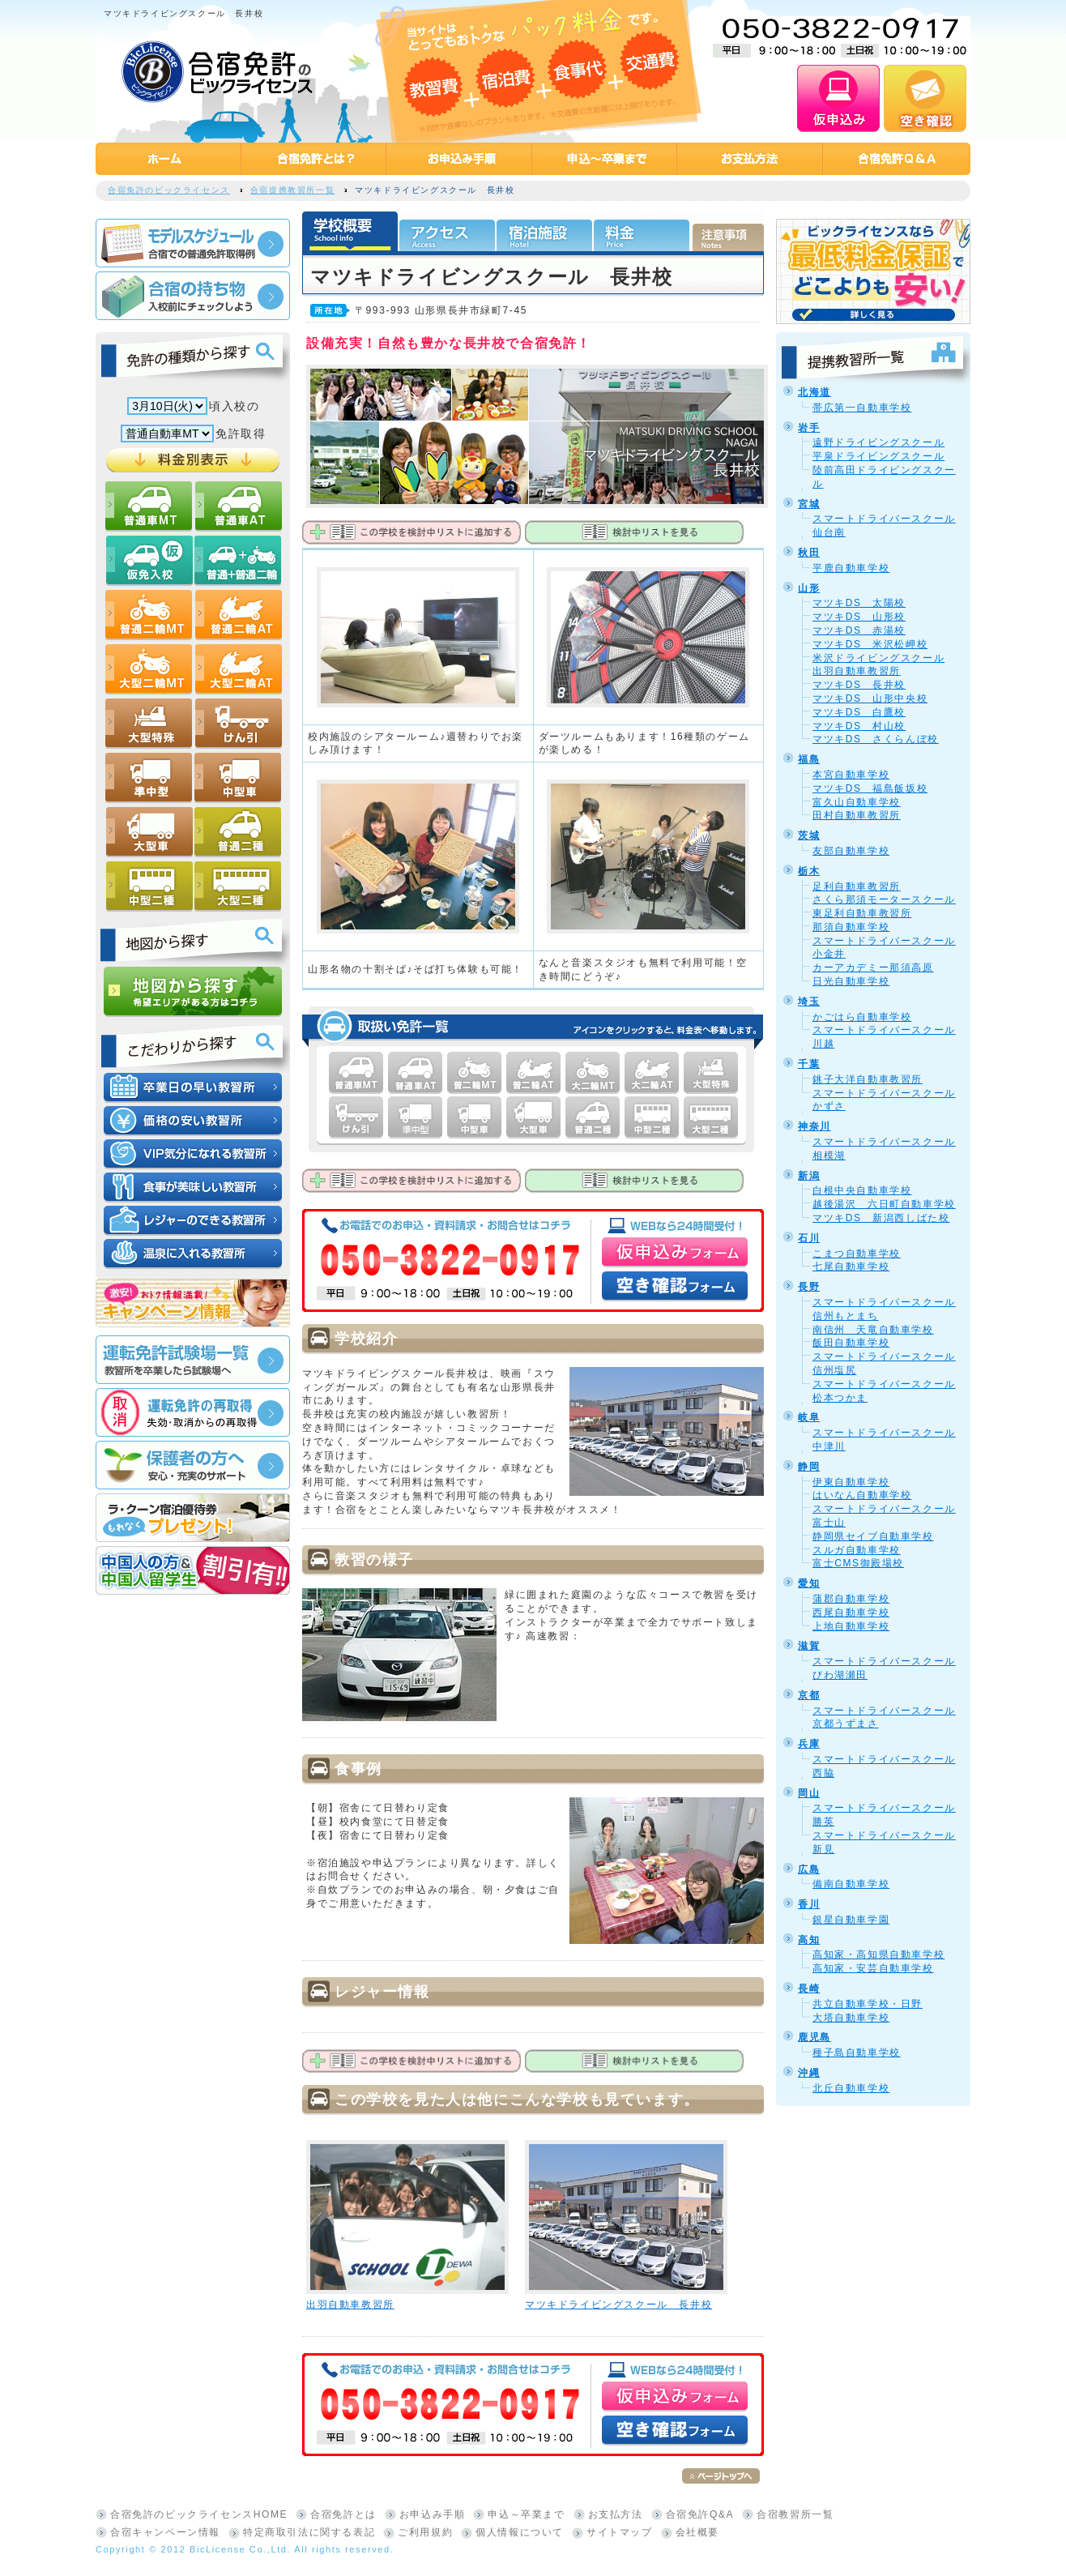 This screenshot has height=2576, width=1066. What do you see at coordinates (850, 981) in the screenshot?
I see `日光自動車学校` at bounding box center [850, 981].